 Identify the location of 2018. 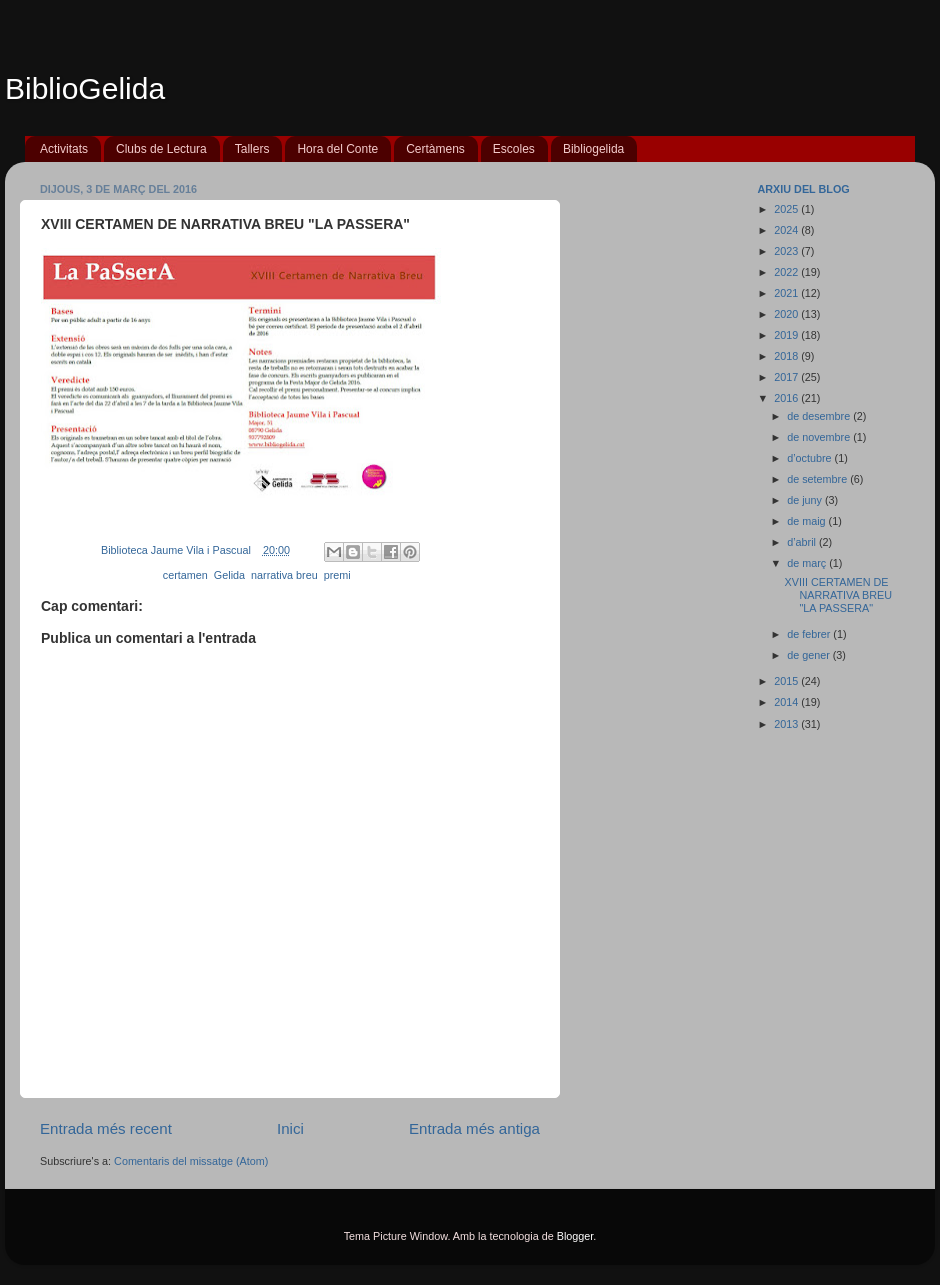
(787, 356).